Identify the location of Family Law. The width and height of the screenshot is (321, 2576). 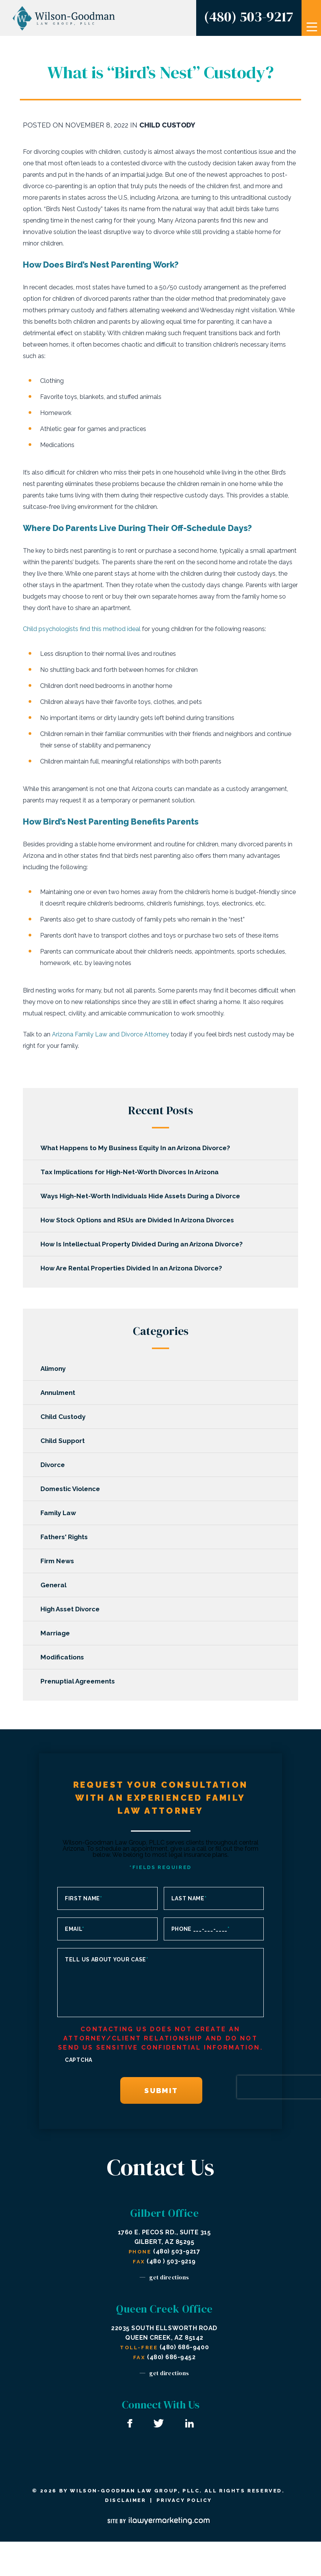
(59, 1513).